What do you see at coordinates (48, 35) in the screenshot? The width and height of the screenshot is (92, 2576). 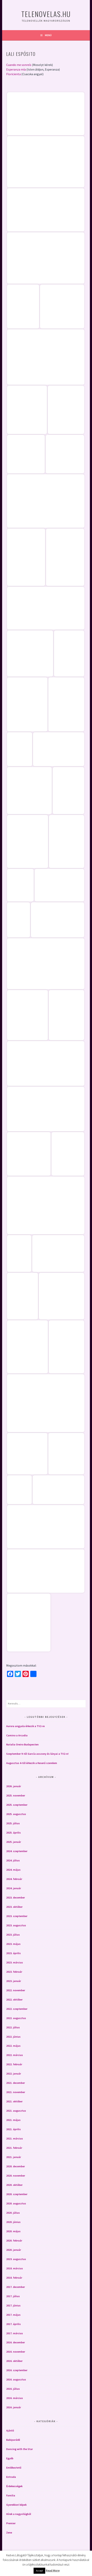 I see `Menü` at bounding box center [48, 35].